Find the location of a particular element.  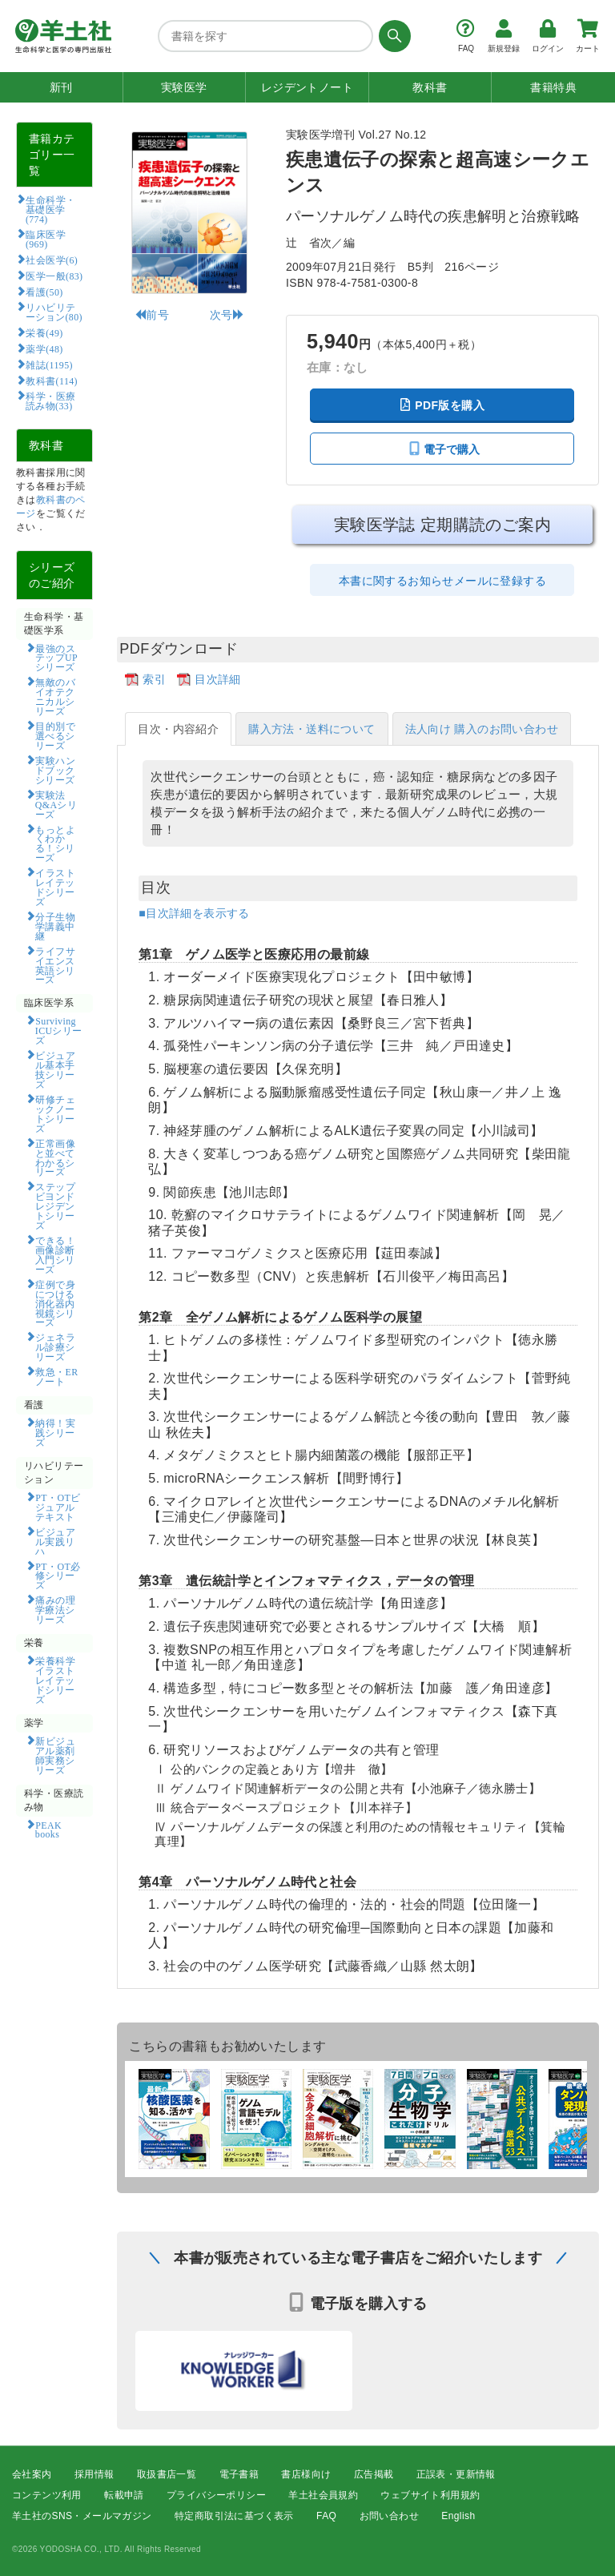

羊土社のSNS・メールマガジン is located at coordinates (82, 2516).